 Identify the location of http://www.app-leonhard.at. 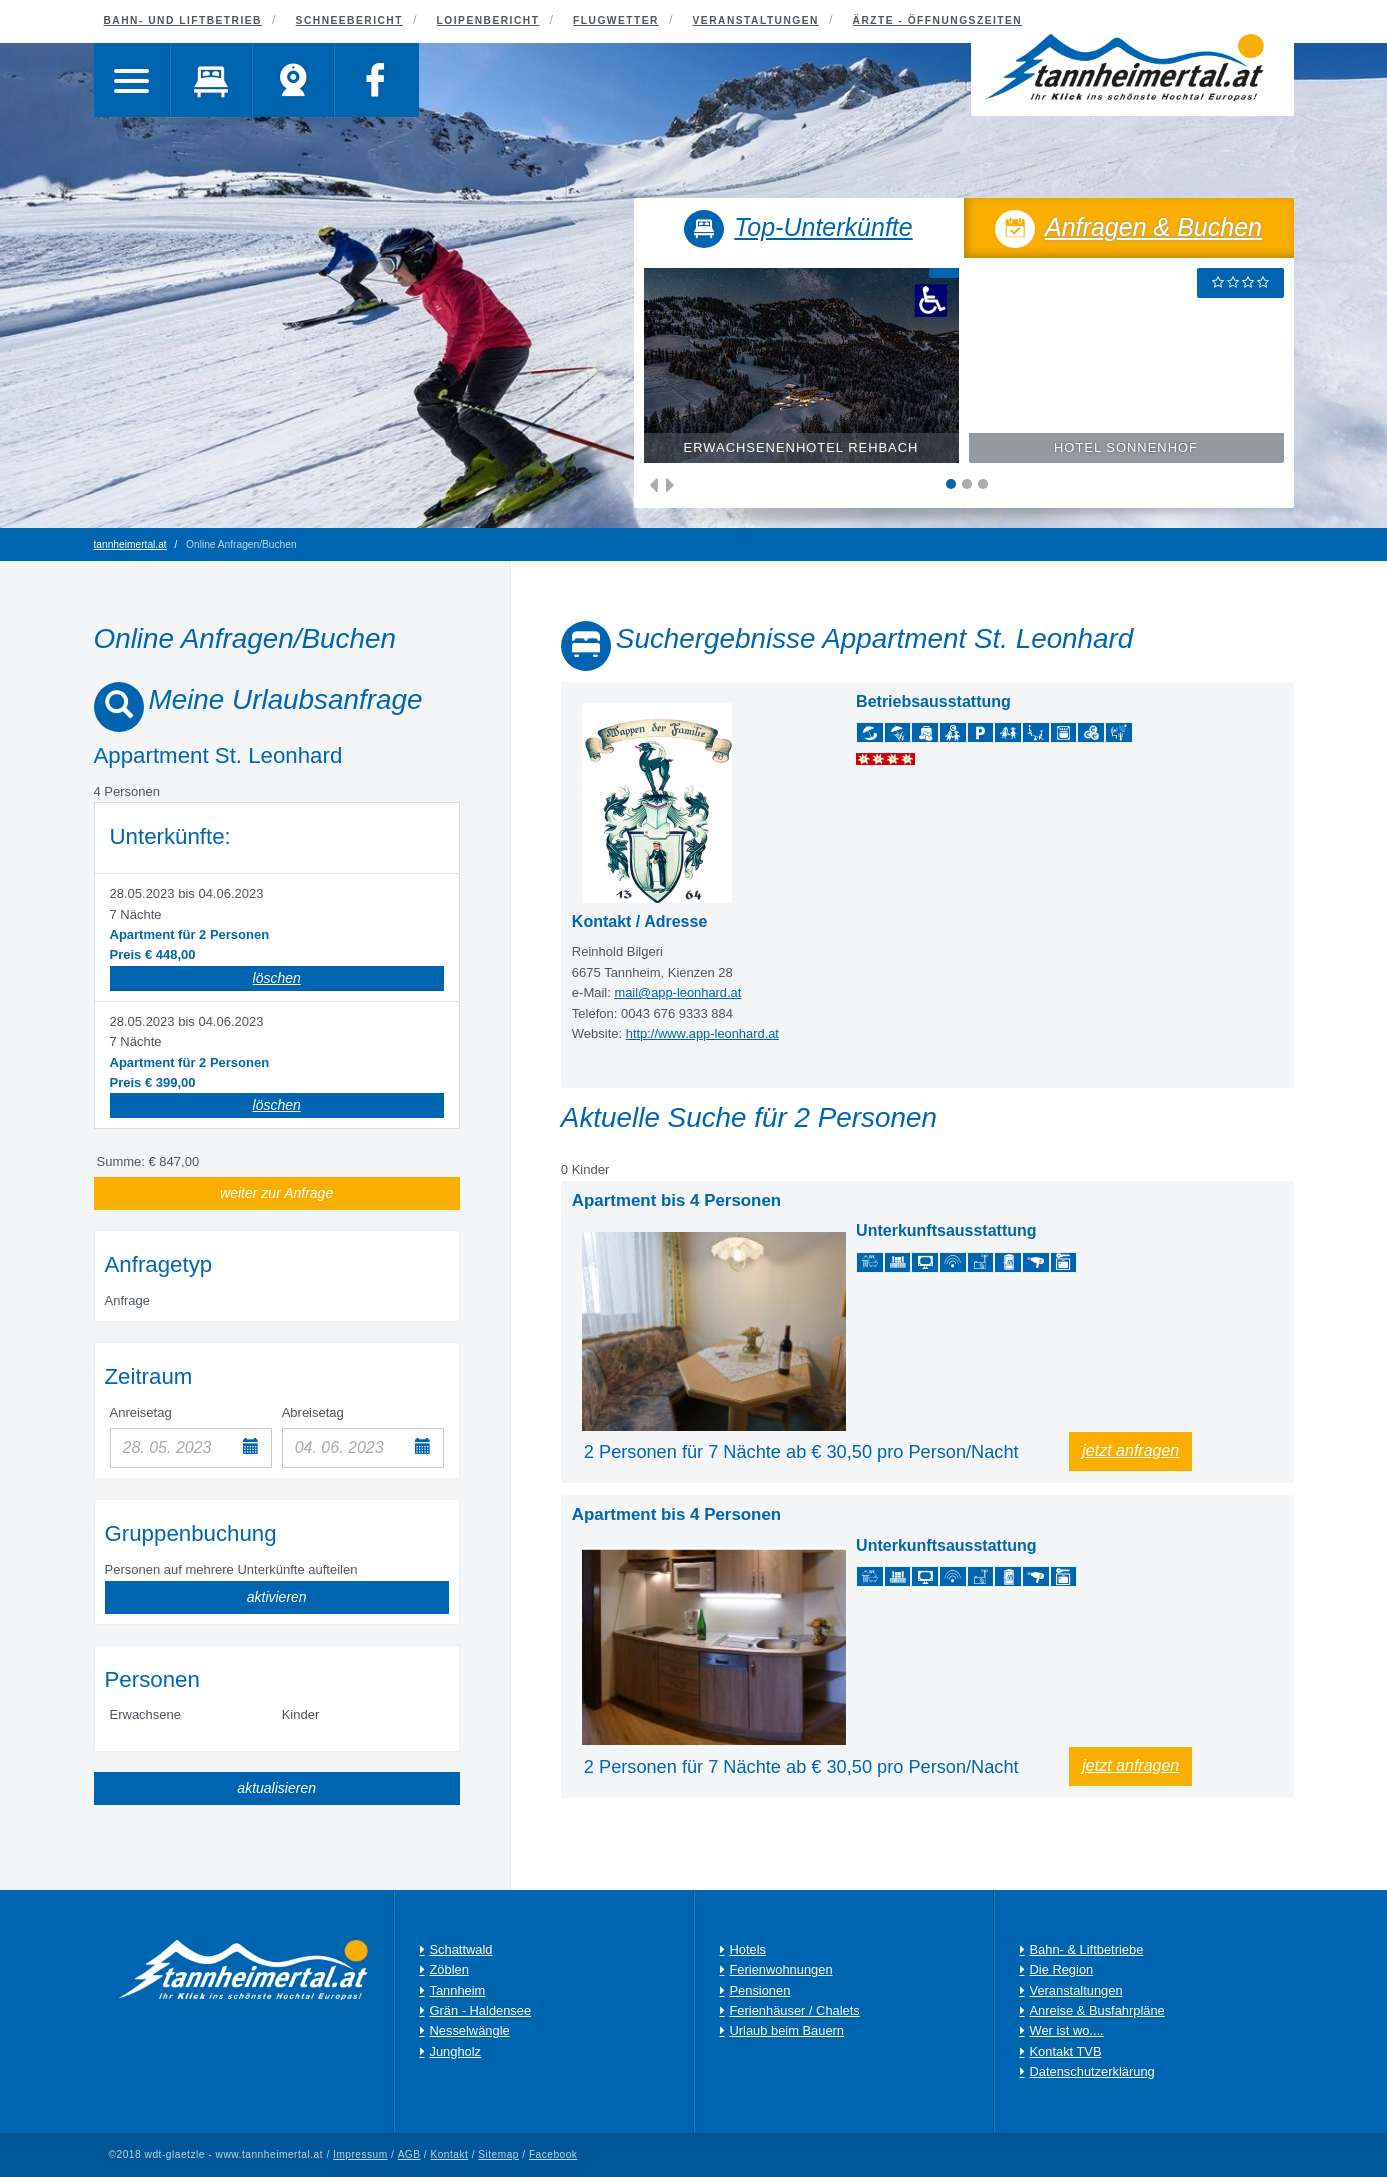
(703, 1033).